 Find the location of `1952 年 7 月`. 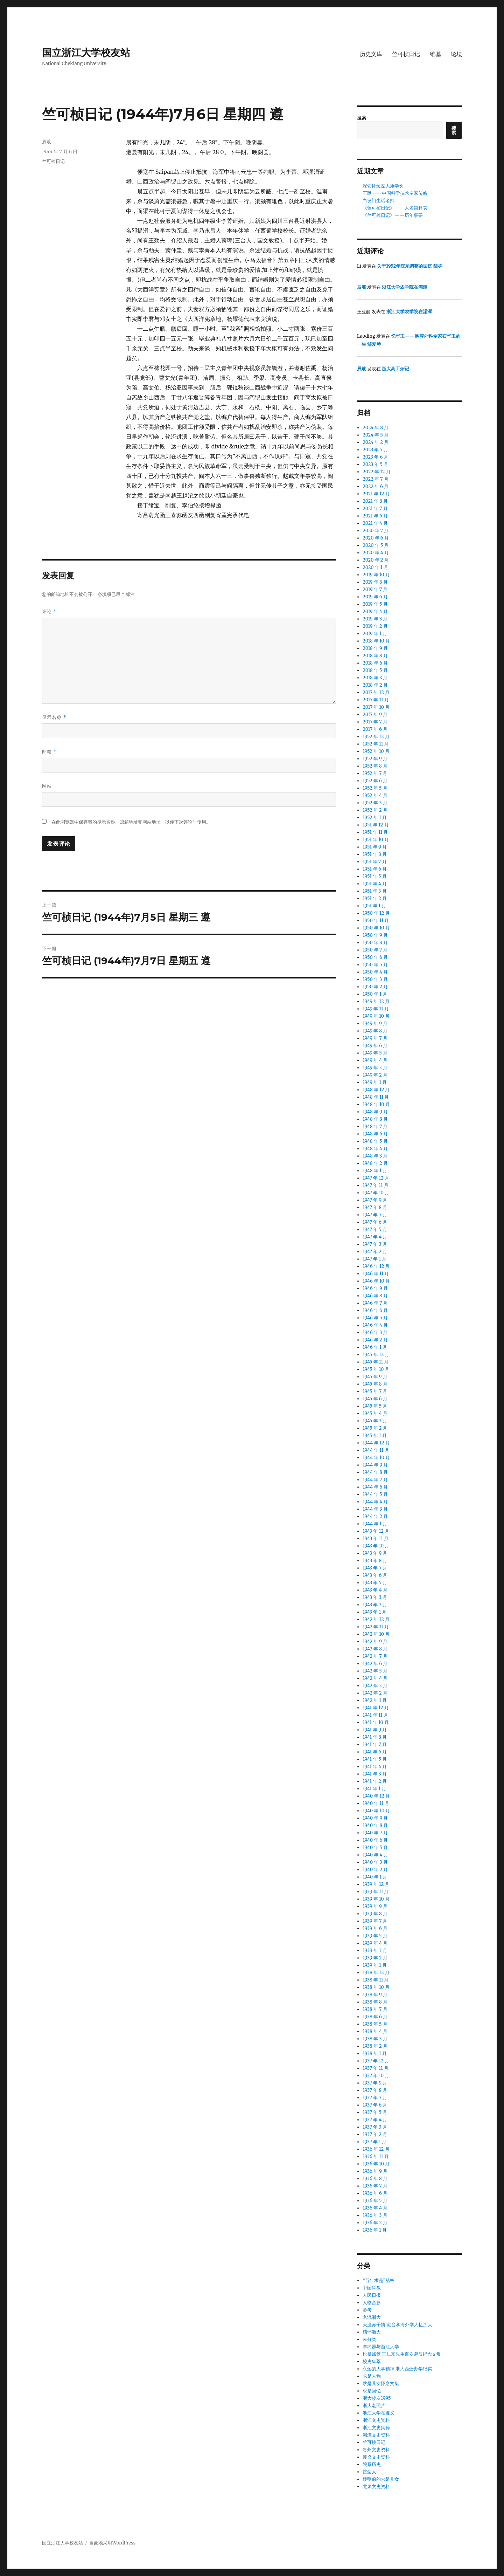

1952 年 7 月 is located at coordinates (375, 773).